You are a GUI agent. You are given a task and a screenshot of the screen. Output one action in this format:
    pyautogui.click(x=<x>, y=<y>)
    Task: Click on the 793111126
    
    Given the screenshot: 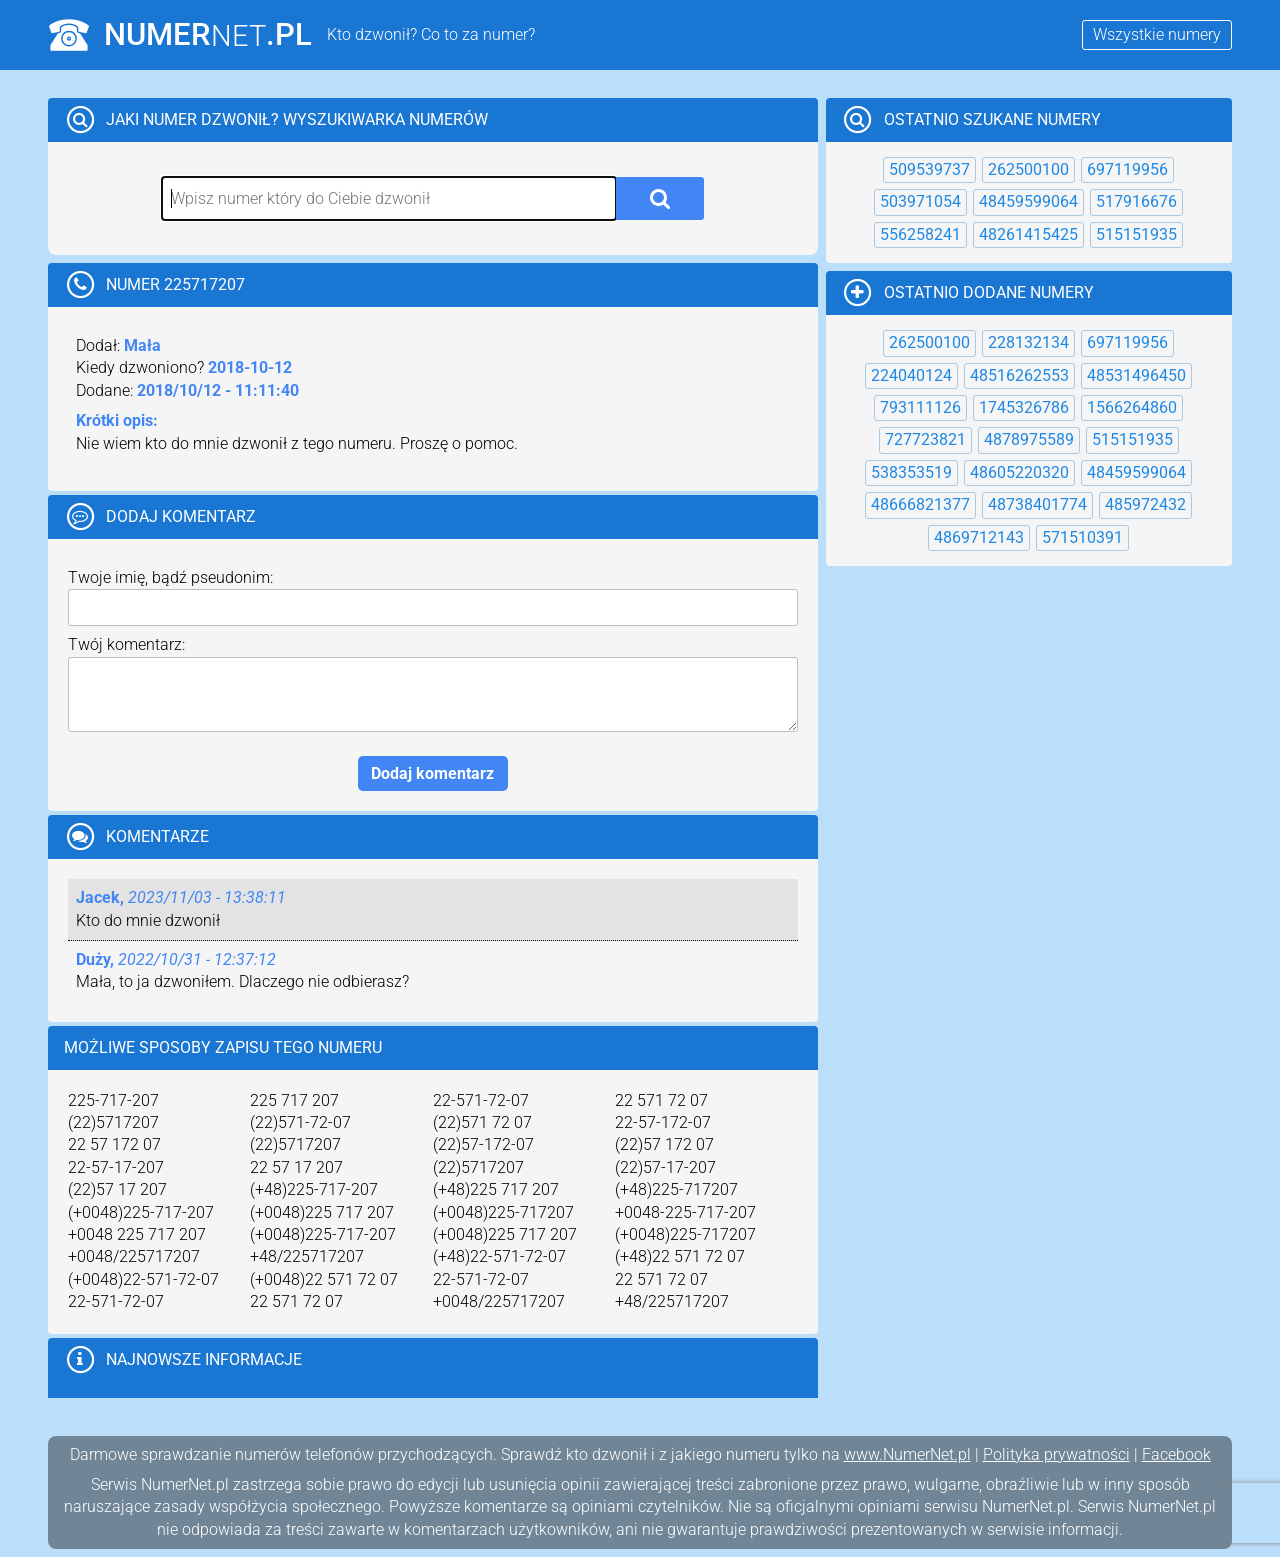 What is the action you would take?
    pyautogui.click(x=920, y=407)
    